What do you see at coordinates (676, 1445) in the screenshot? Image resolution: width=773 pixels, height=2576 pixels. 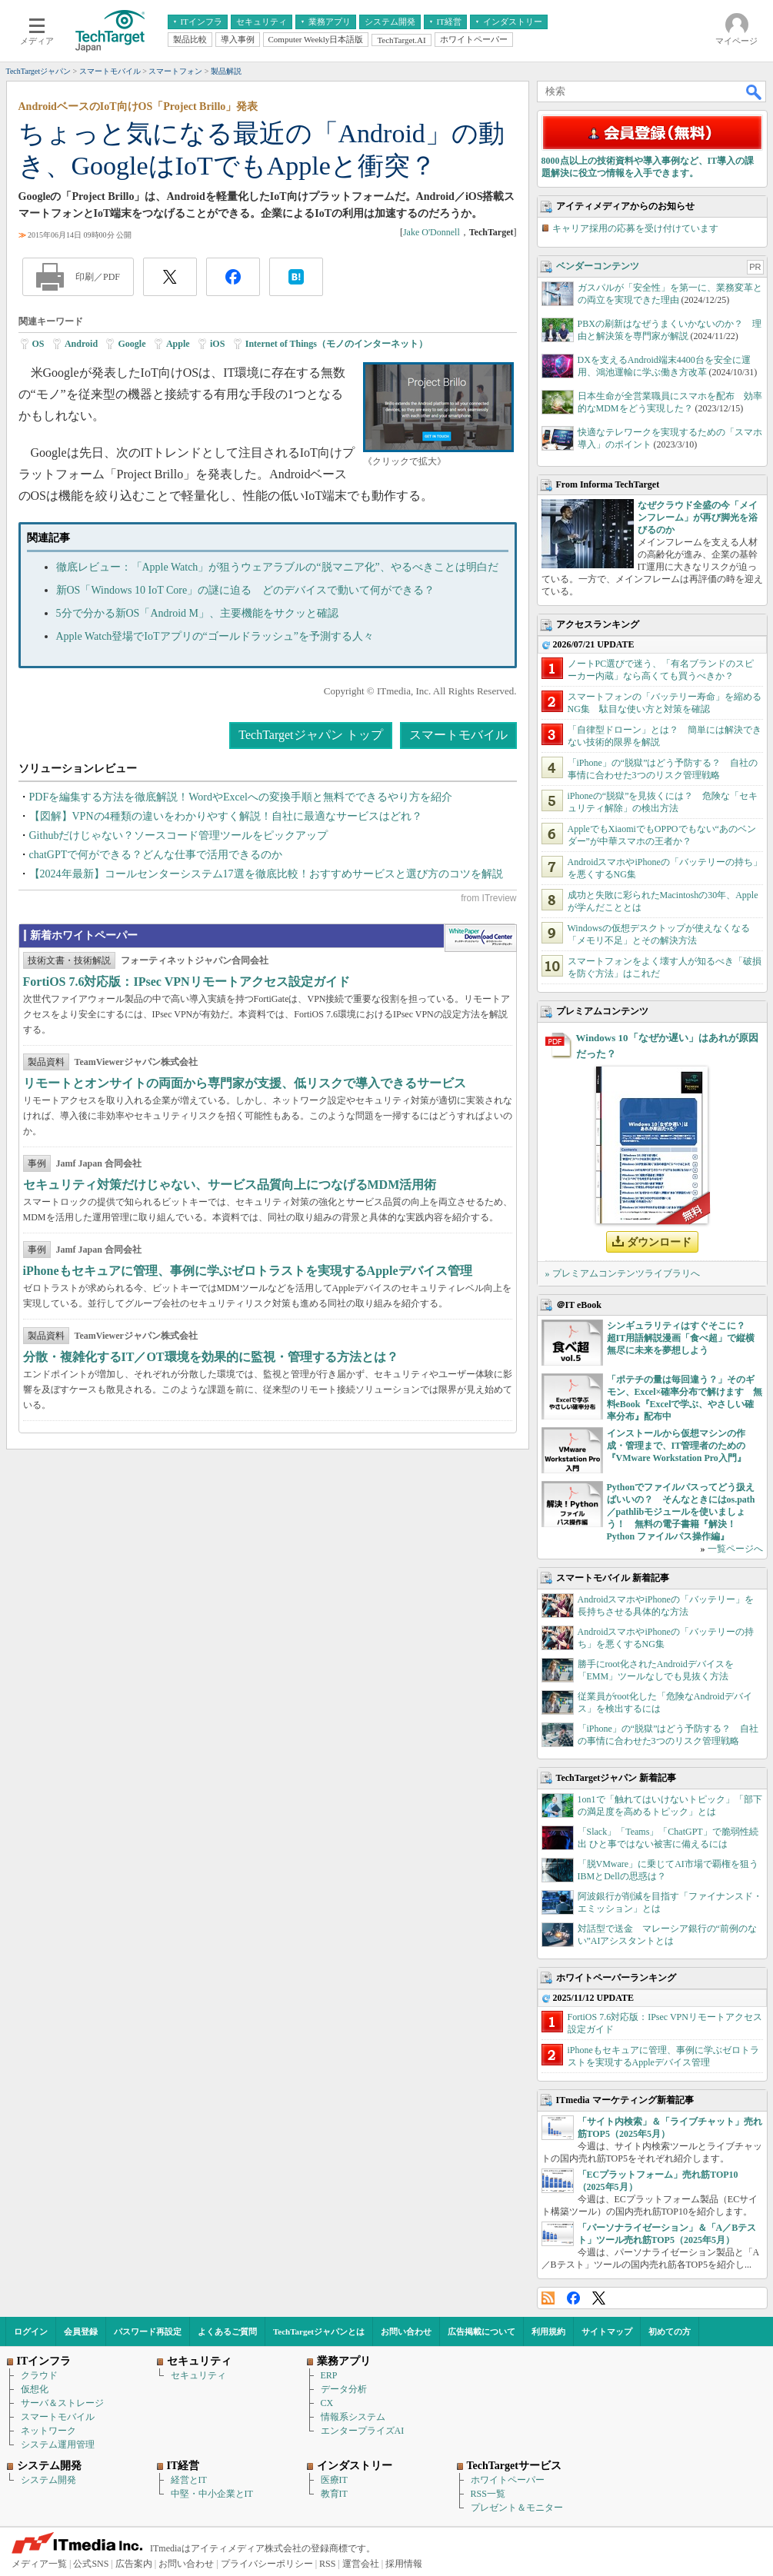 I see `インストールから仮想マシンの作成・管理まで、IT管理者のための『VMware Workstation Pro入門』` at bounding box center [676, 1445].